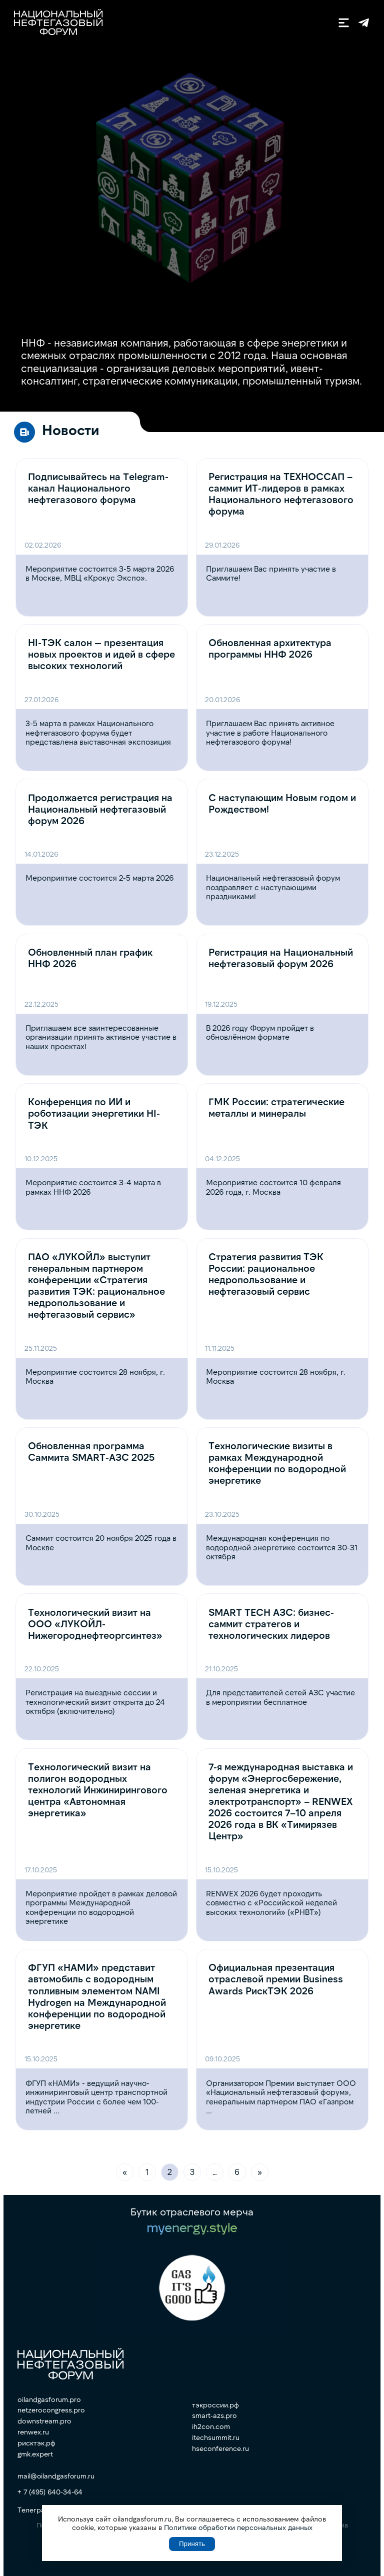  Describe the element at coordinates (56, 2475) in the screenshot. I see `mail@oilandgasforum.ru` at that location.